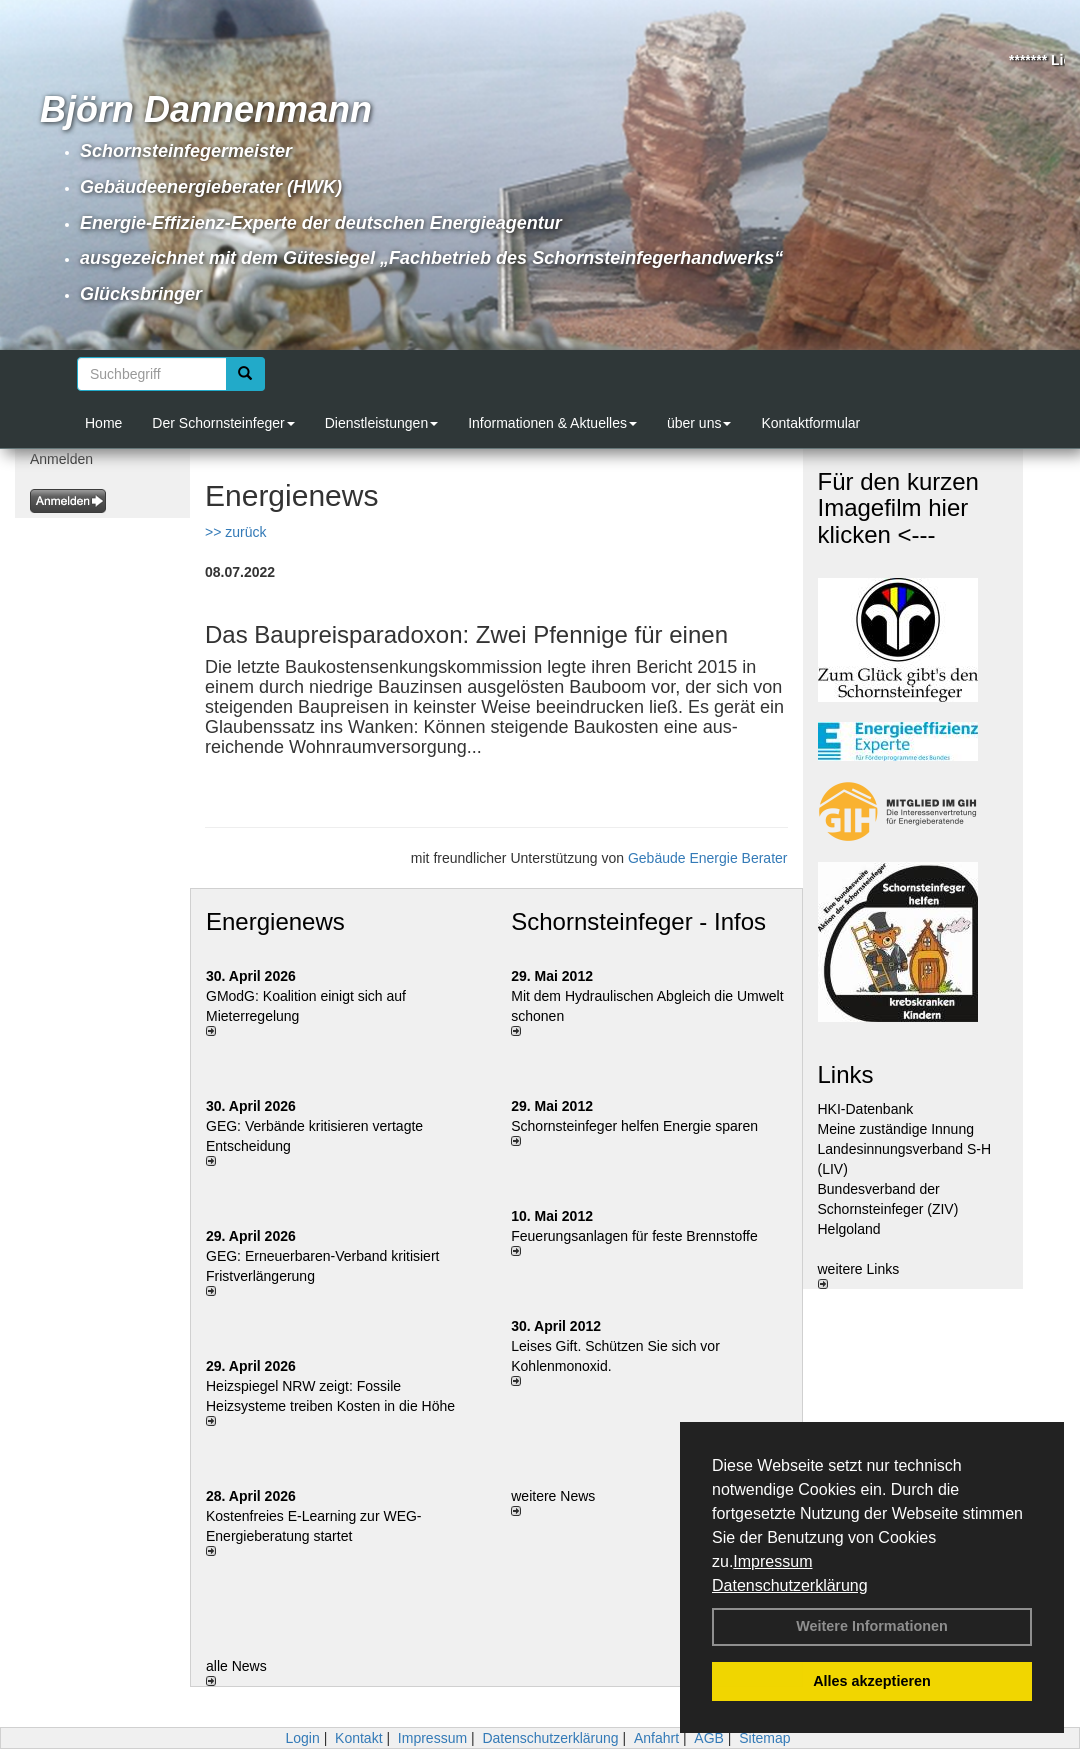 The width and height of the screenshot is (1080, 1749). What do you see at coordinates (772, 1561) in the screenshot?
I see `Impressum` at bounding box center [772, 1561].